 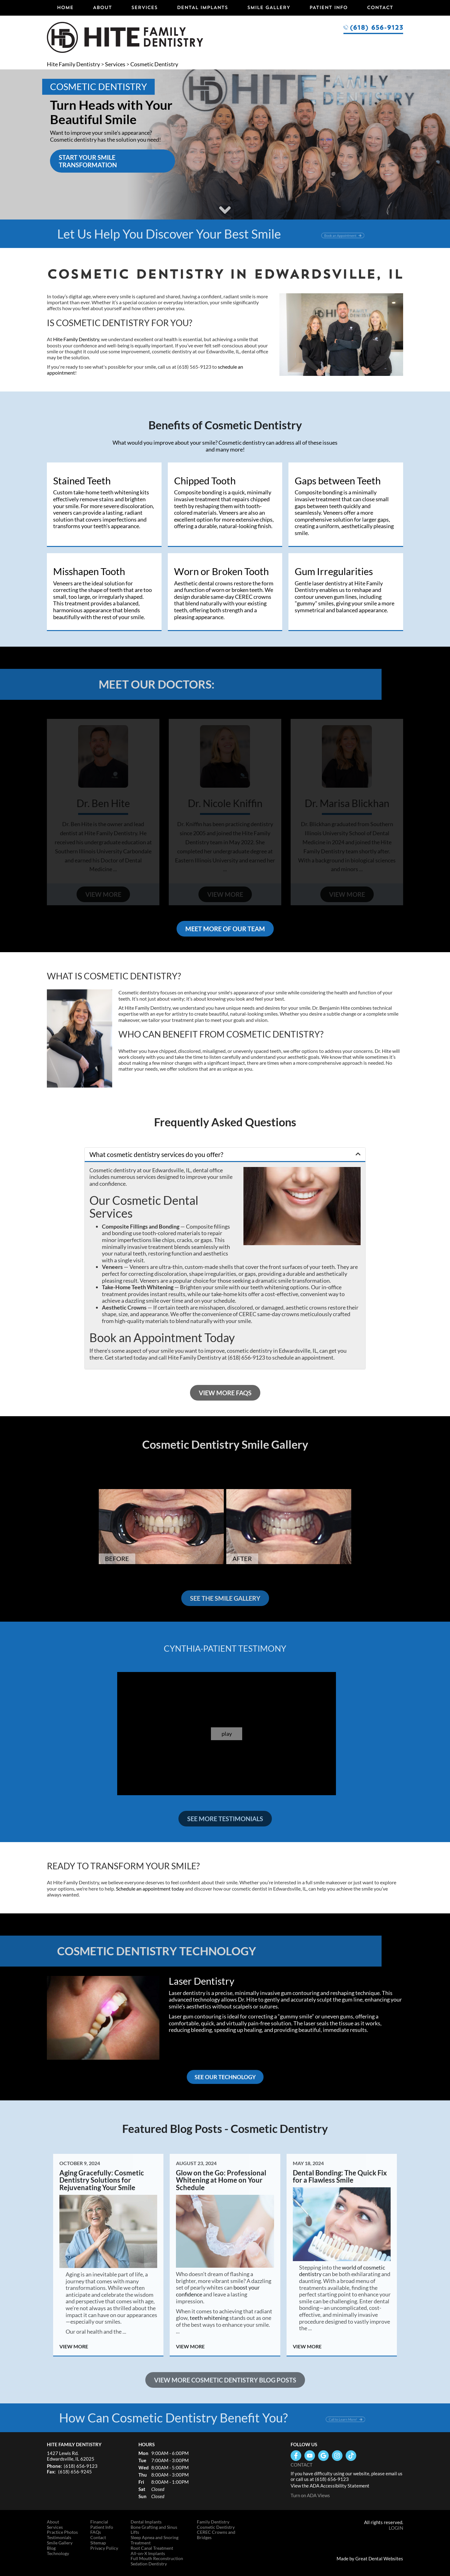 What do you see at coordinates (213, 2521) in the screenshot?
I see `Family Dentistry` at bounding box center [213, 2521].